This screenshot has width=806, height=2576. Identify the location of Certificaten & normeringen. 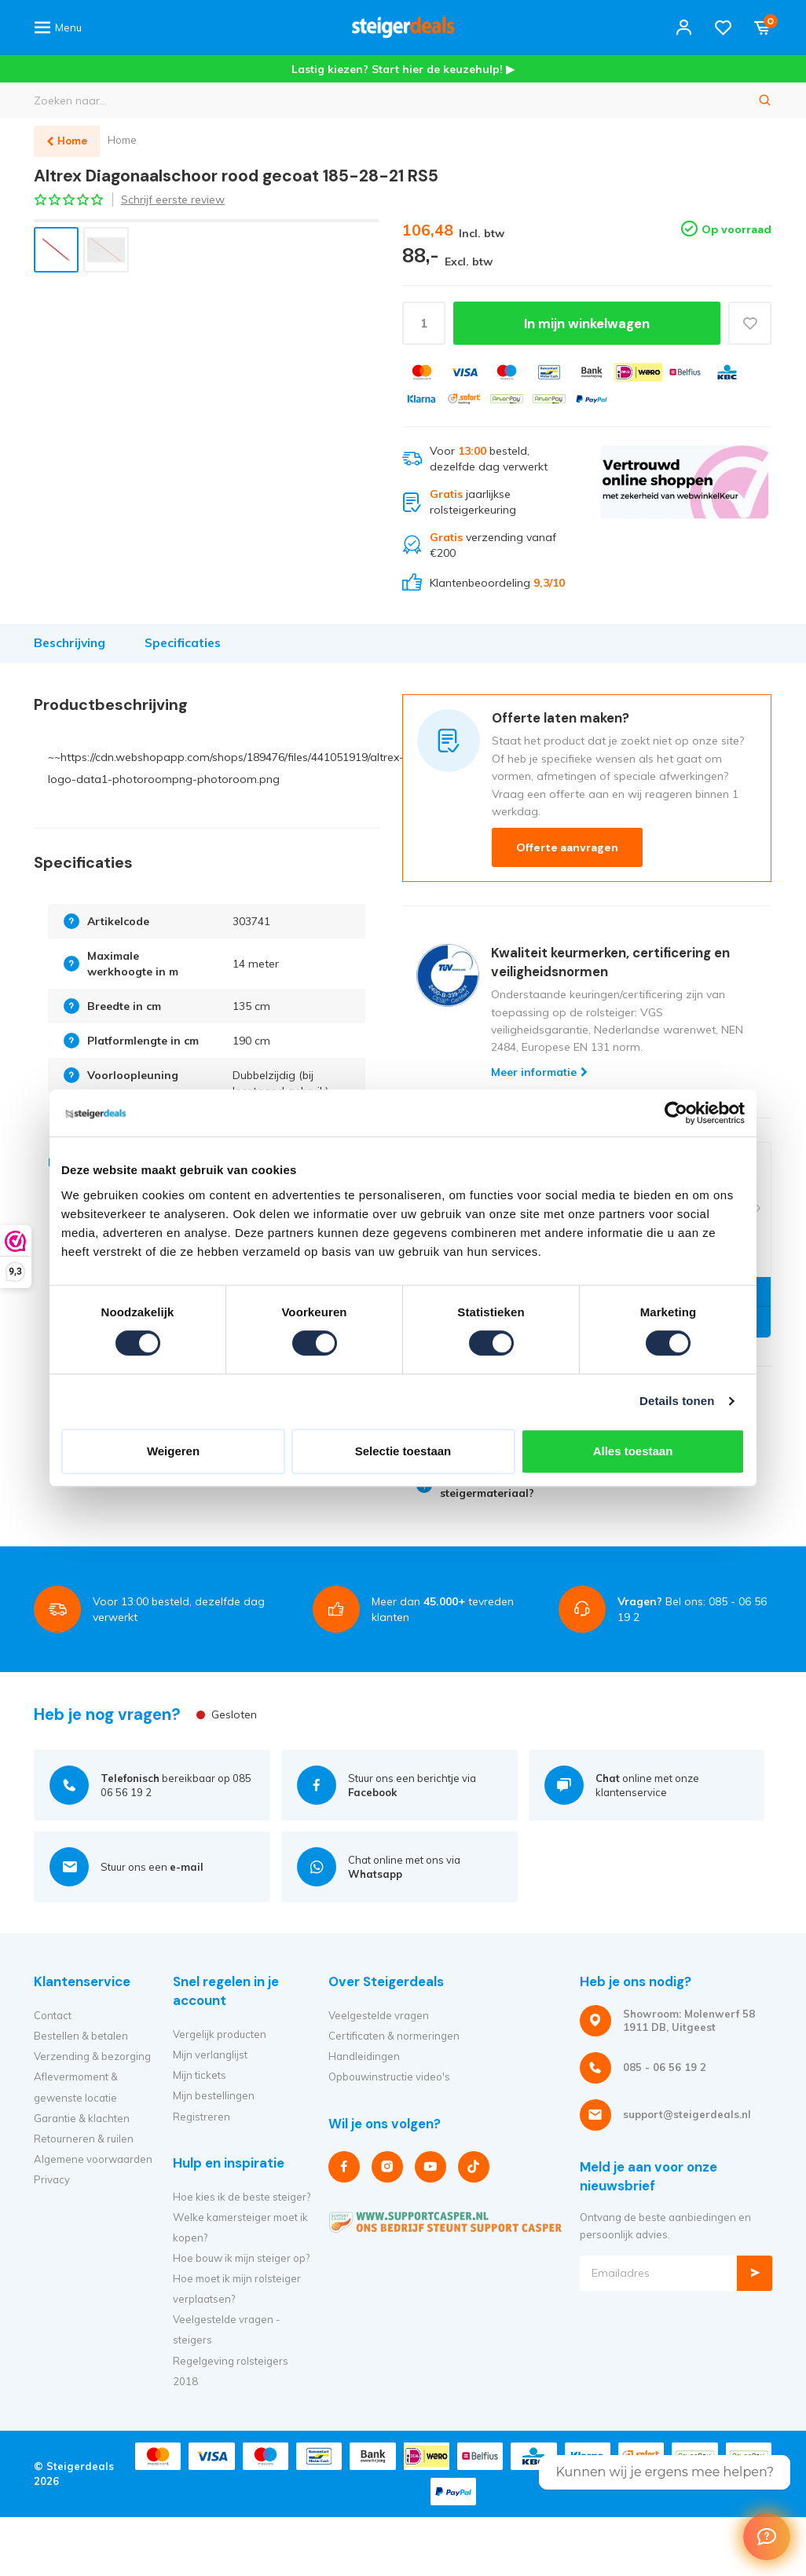
(394, 2035).